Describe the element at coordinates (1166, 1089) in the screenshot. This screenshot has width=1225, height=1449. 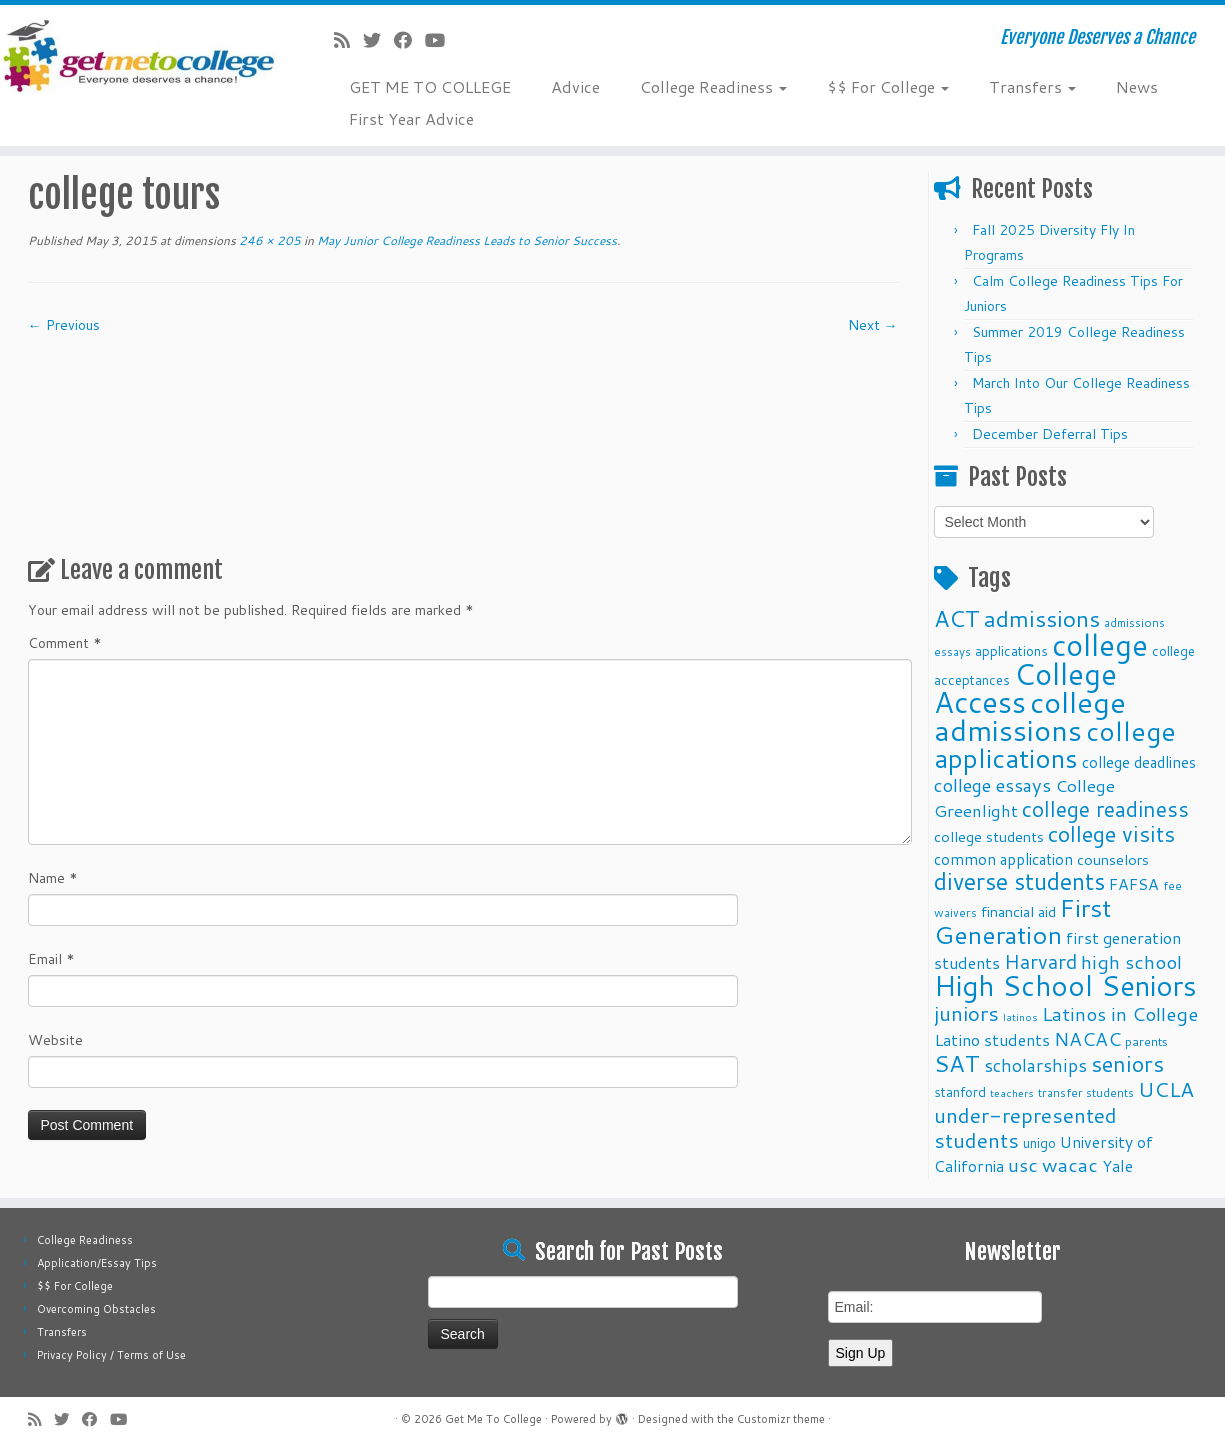
I see `UCLA [UCLA (27 items)]` at that location.